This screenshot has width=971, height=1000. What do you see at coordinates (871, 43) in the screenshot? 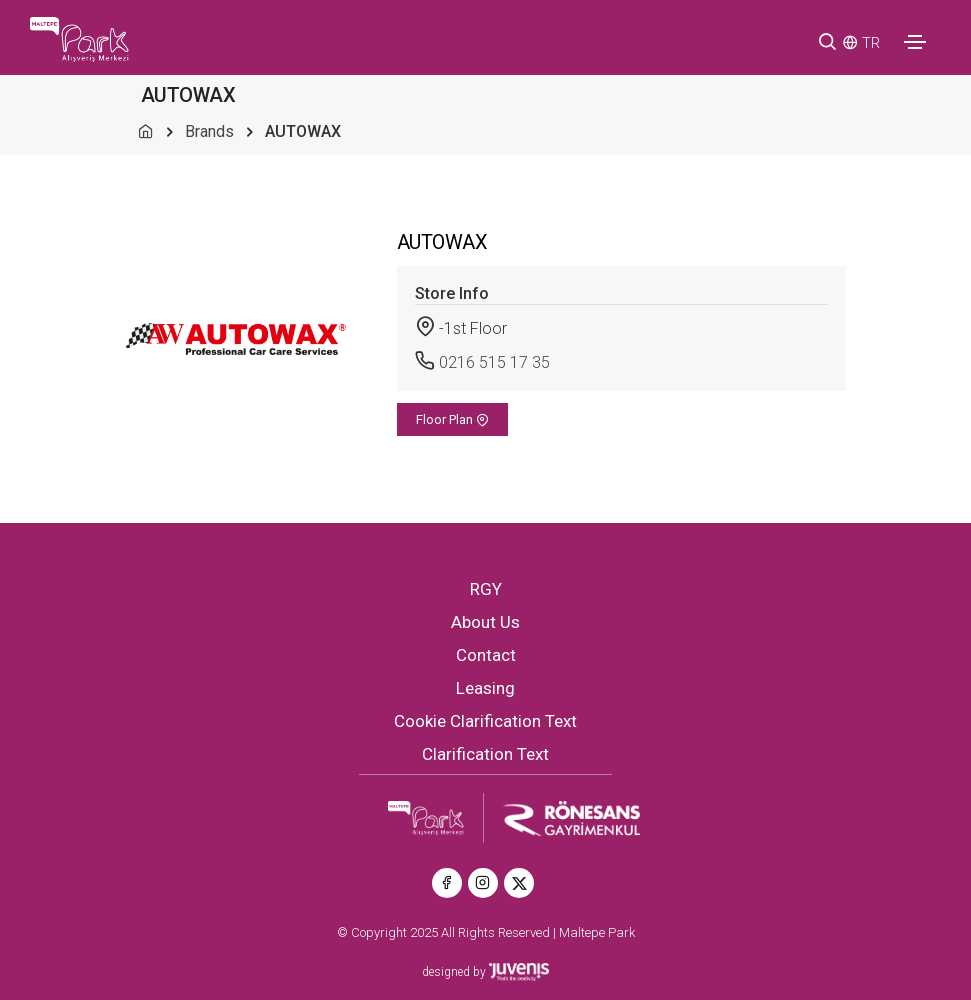
I see `TR` at bounding box center [871, 43].